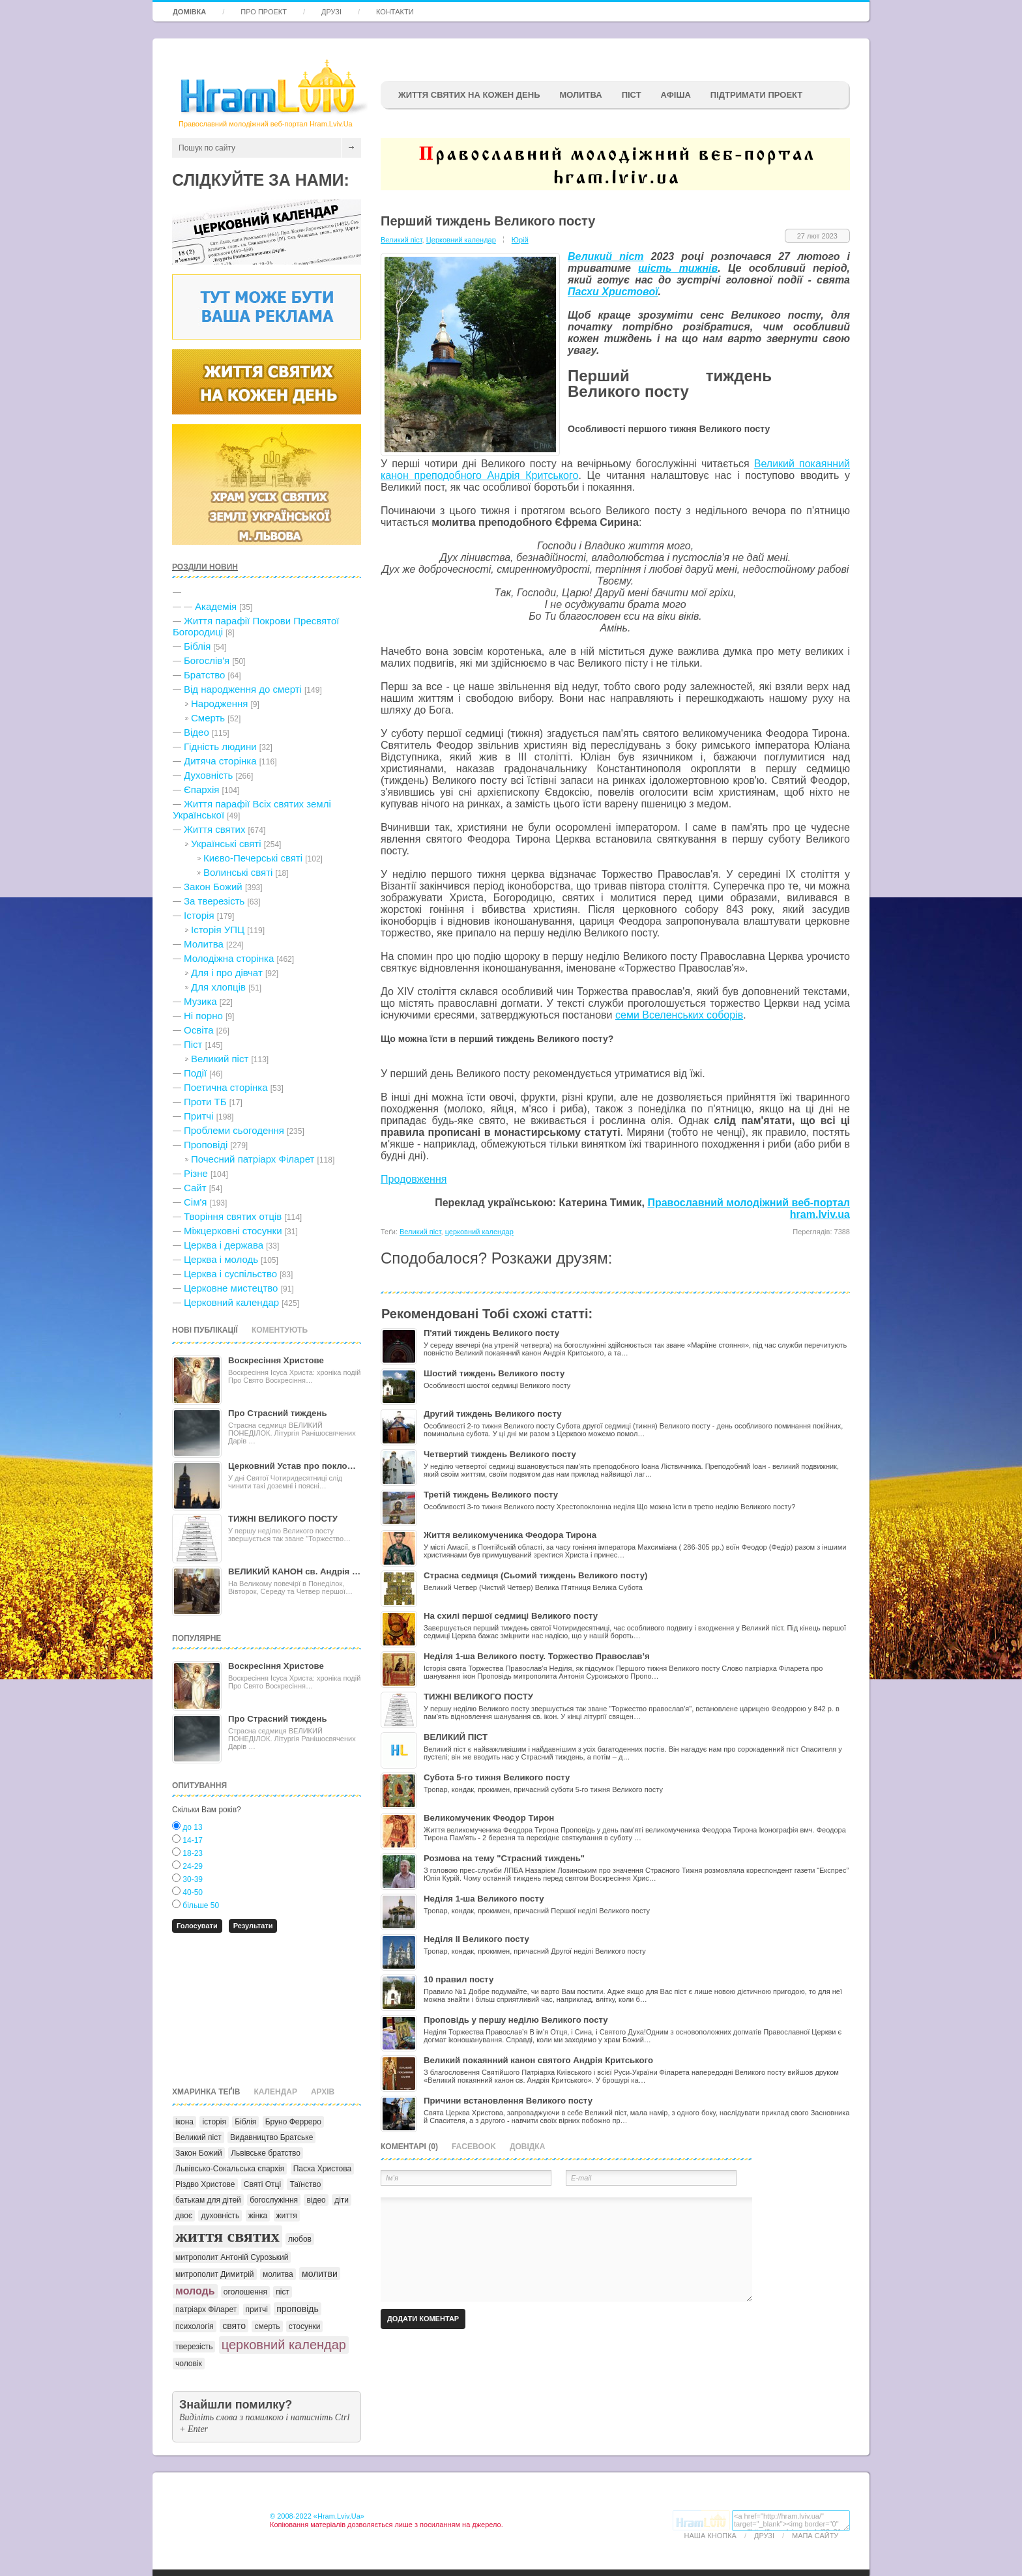  What do you see at coordinates (196, 1173) in the screenshot?
I see `Різне` at bounding box center [196, 1173].